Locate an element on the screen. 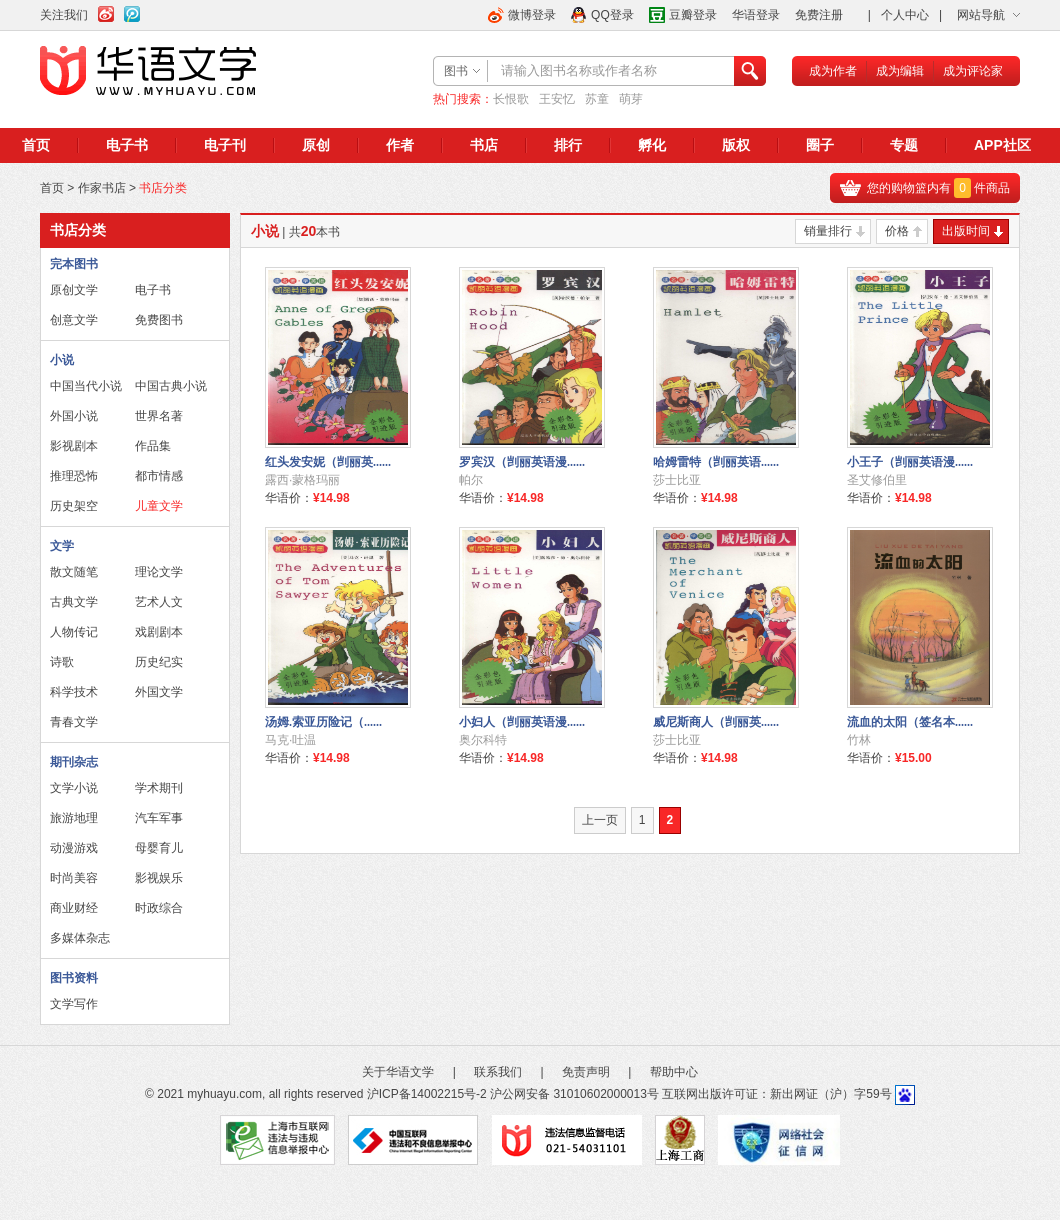 The width and height of the screenshot is (1060, 1220). 您的购物篮内有件商品 is located at coordinates (938, 188).